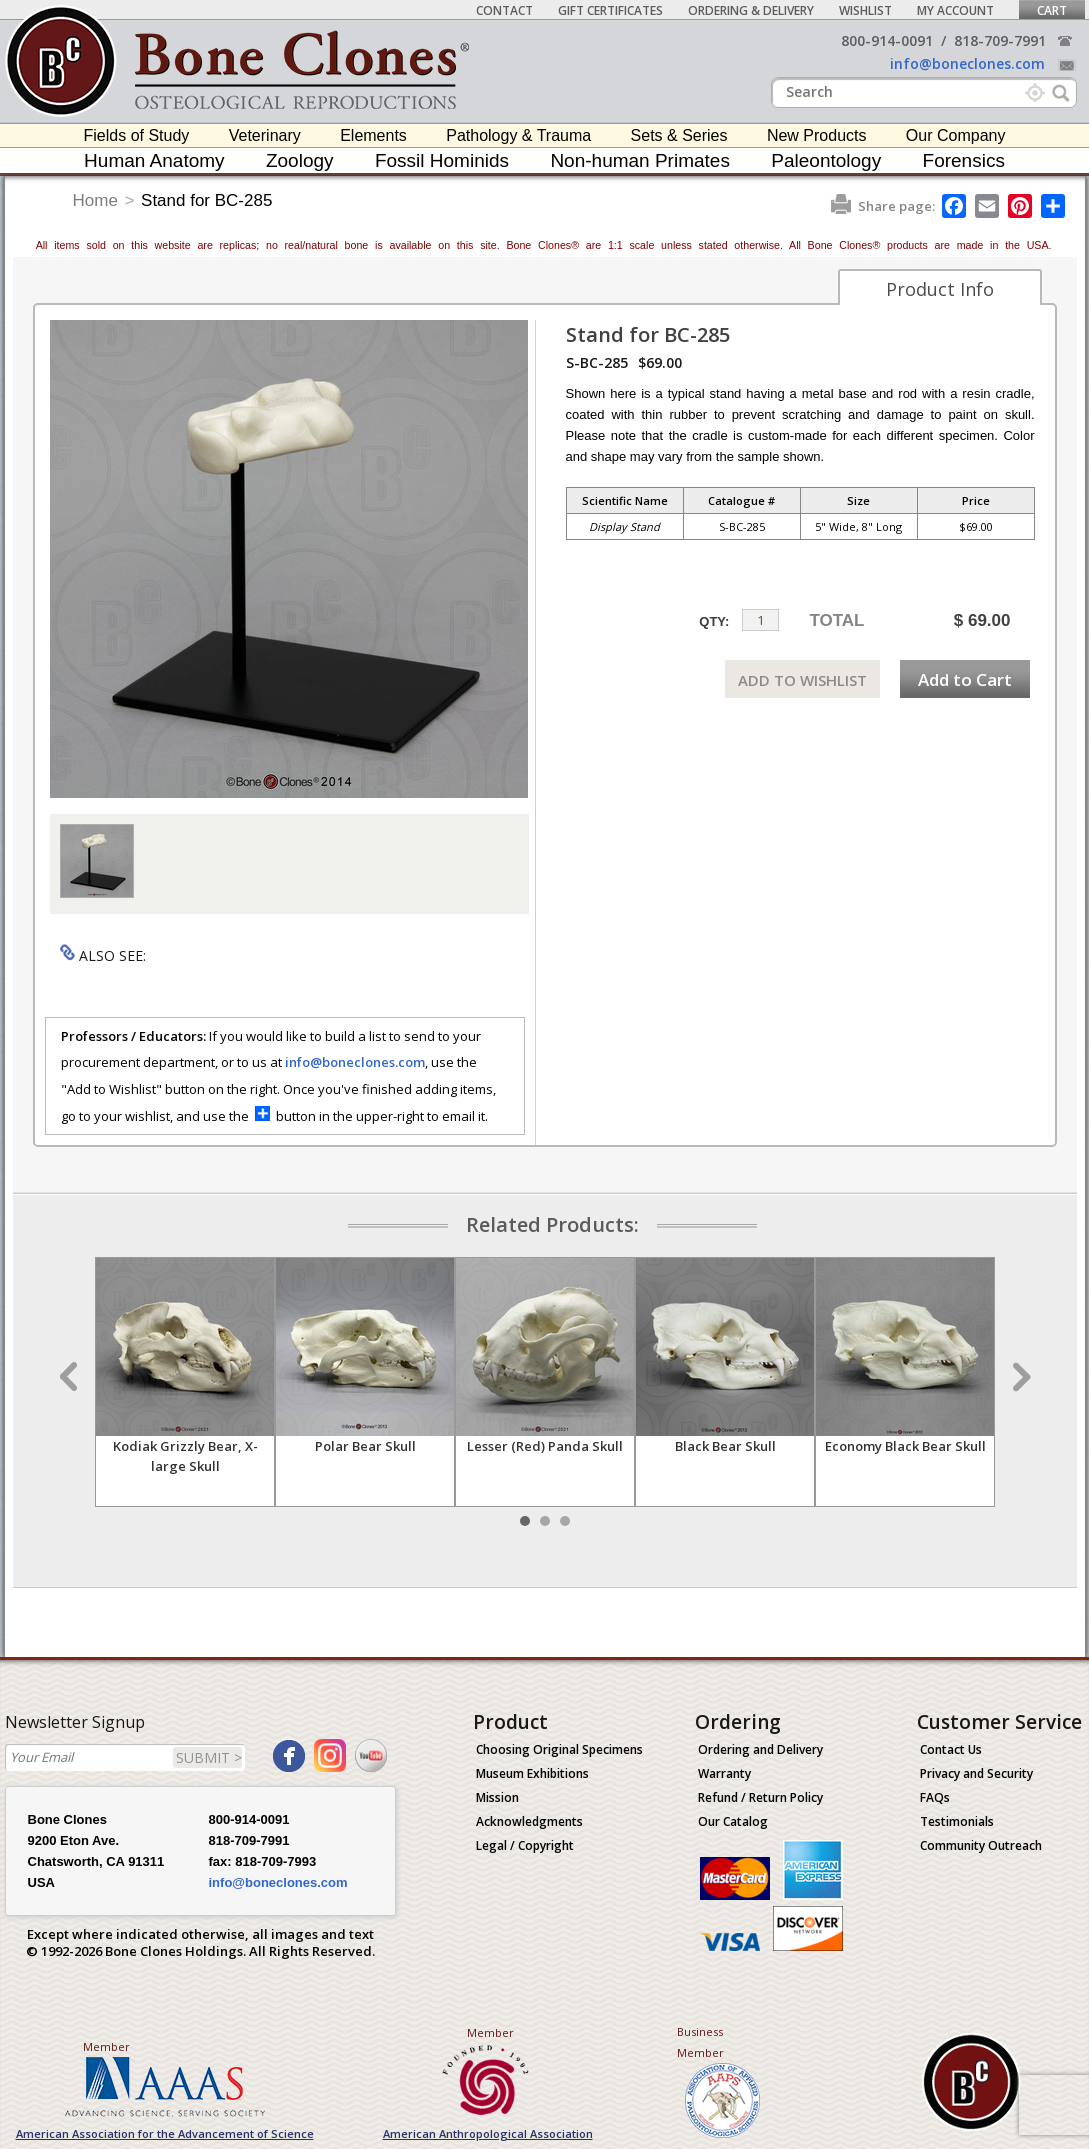 The height and width of the screenshot is (2149, 1089). What do you see at coordinates (967, 63) in the screenshot?
I see `info@boneclones.com` at bounding box center [967, 63].